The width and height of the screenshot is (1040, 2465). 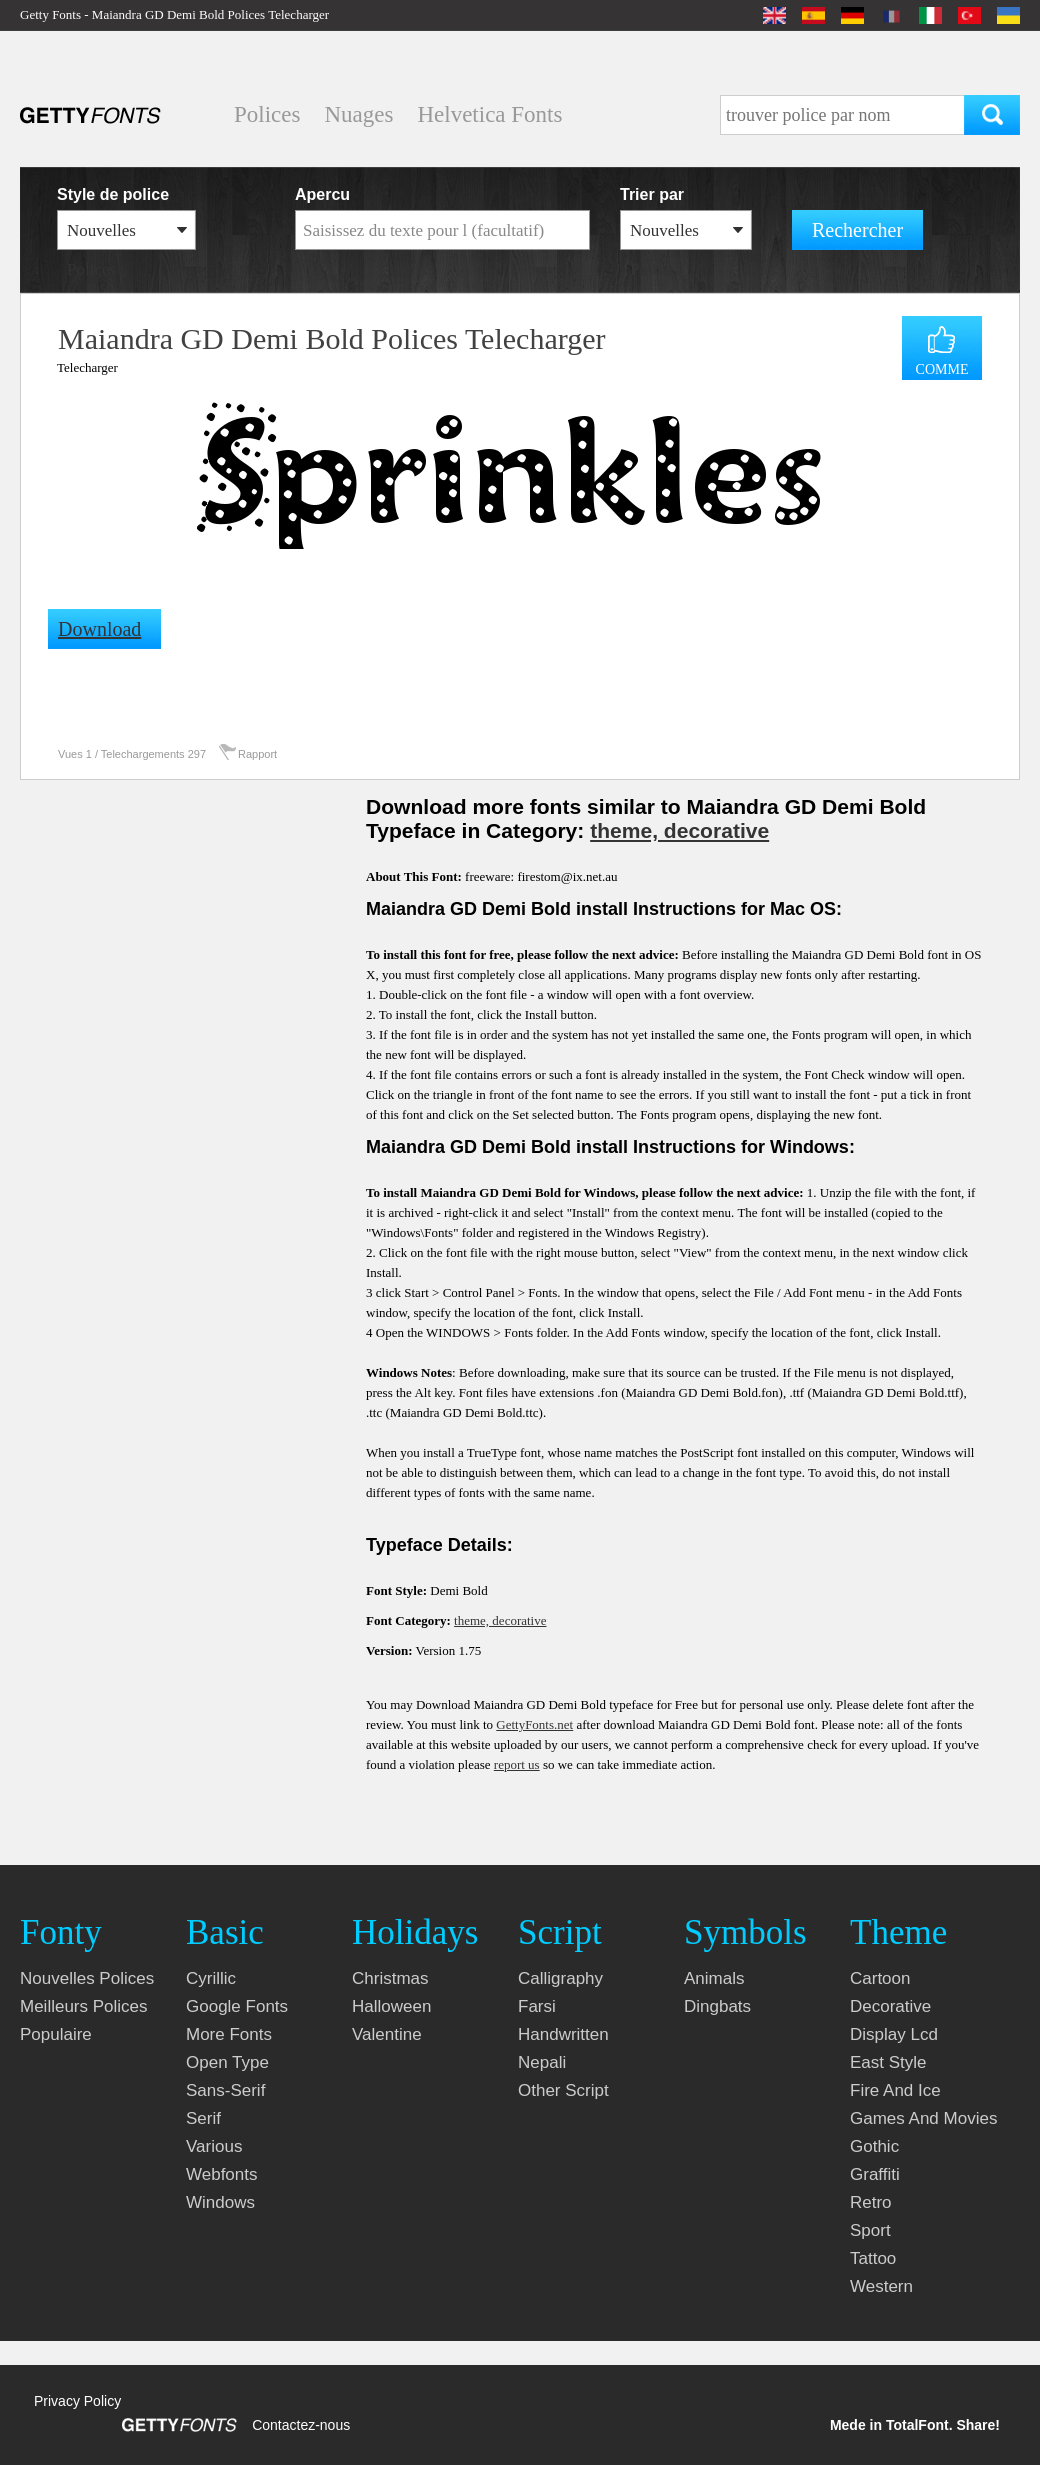 I want to click on report us, so click(x=517, y=1764).